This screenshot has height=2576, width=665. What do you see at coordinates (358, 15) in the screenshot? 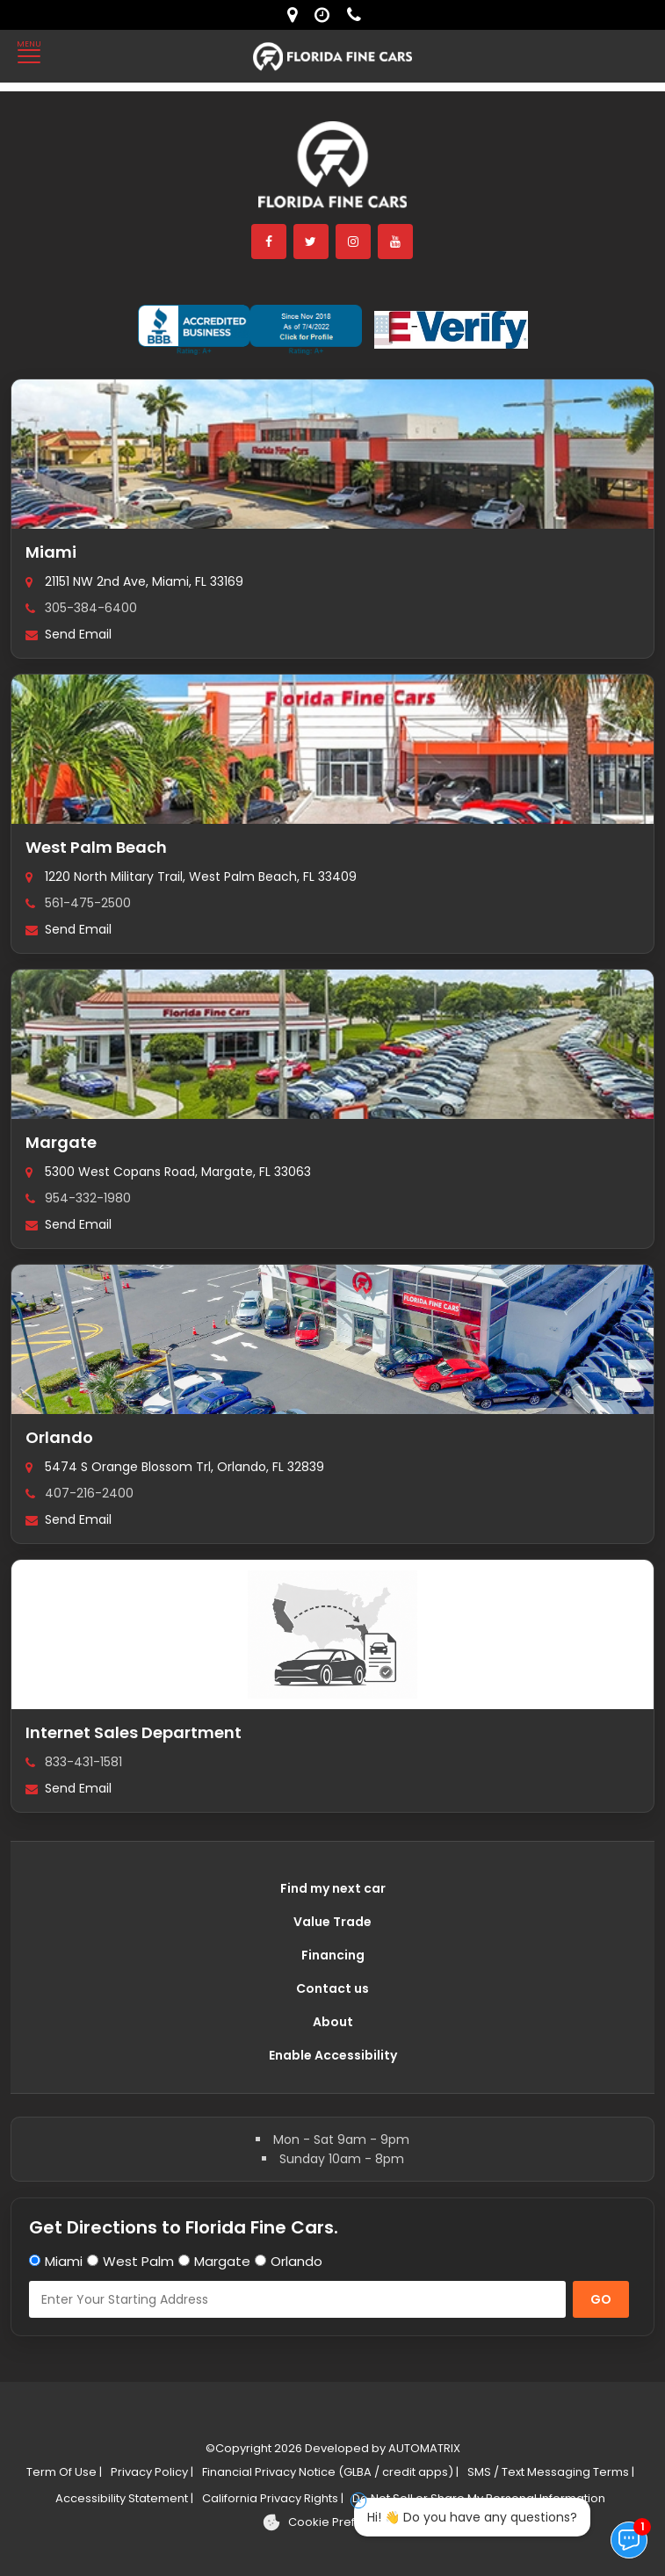
I see `[contact us - phone]` at bounding box center [358, 15].